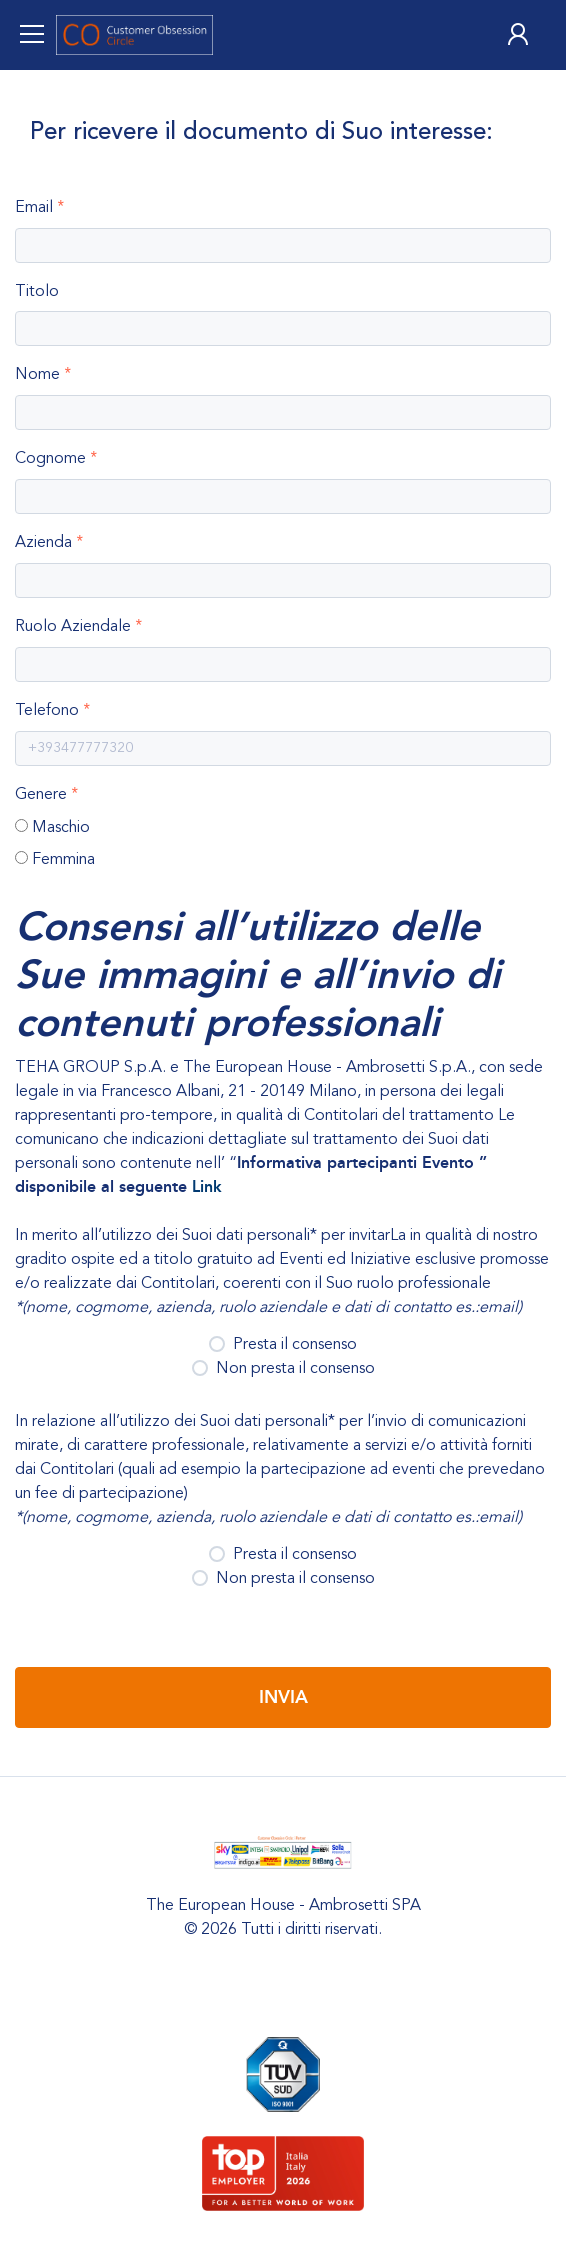 This screenshot has width=566, height=2243. I want to click on Azienda, so click(43, 542).